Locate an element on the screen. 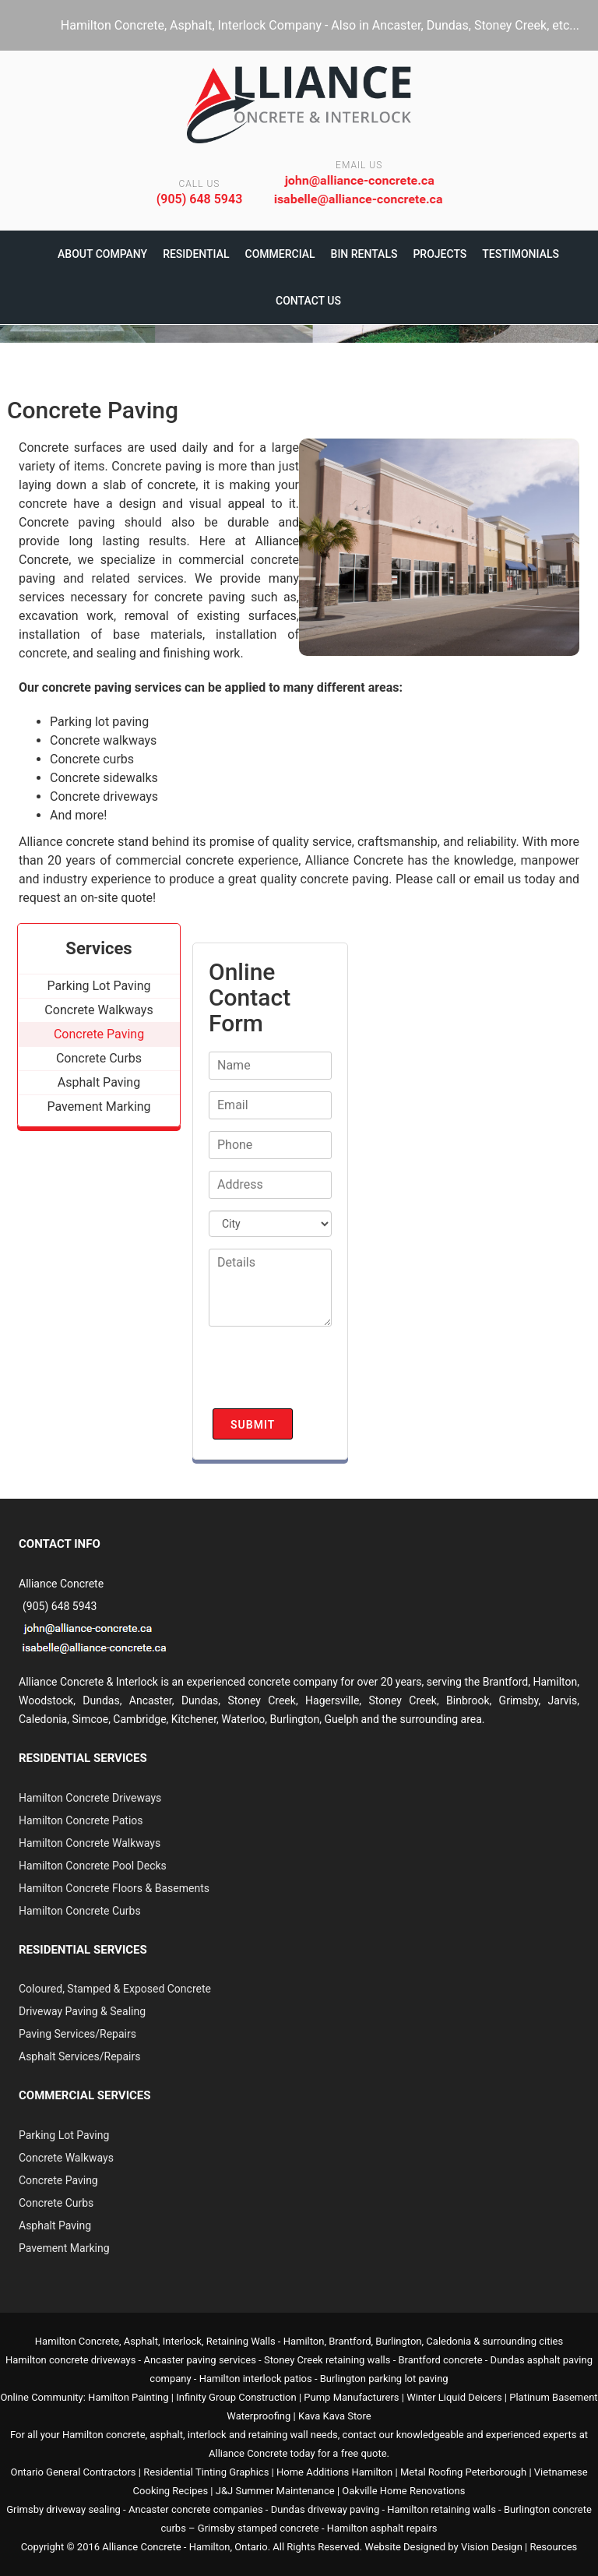 This screenshot has height=2576, width=598. Hamilton Painting is located at coordinates (128, 2397).